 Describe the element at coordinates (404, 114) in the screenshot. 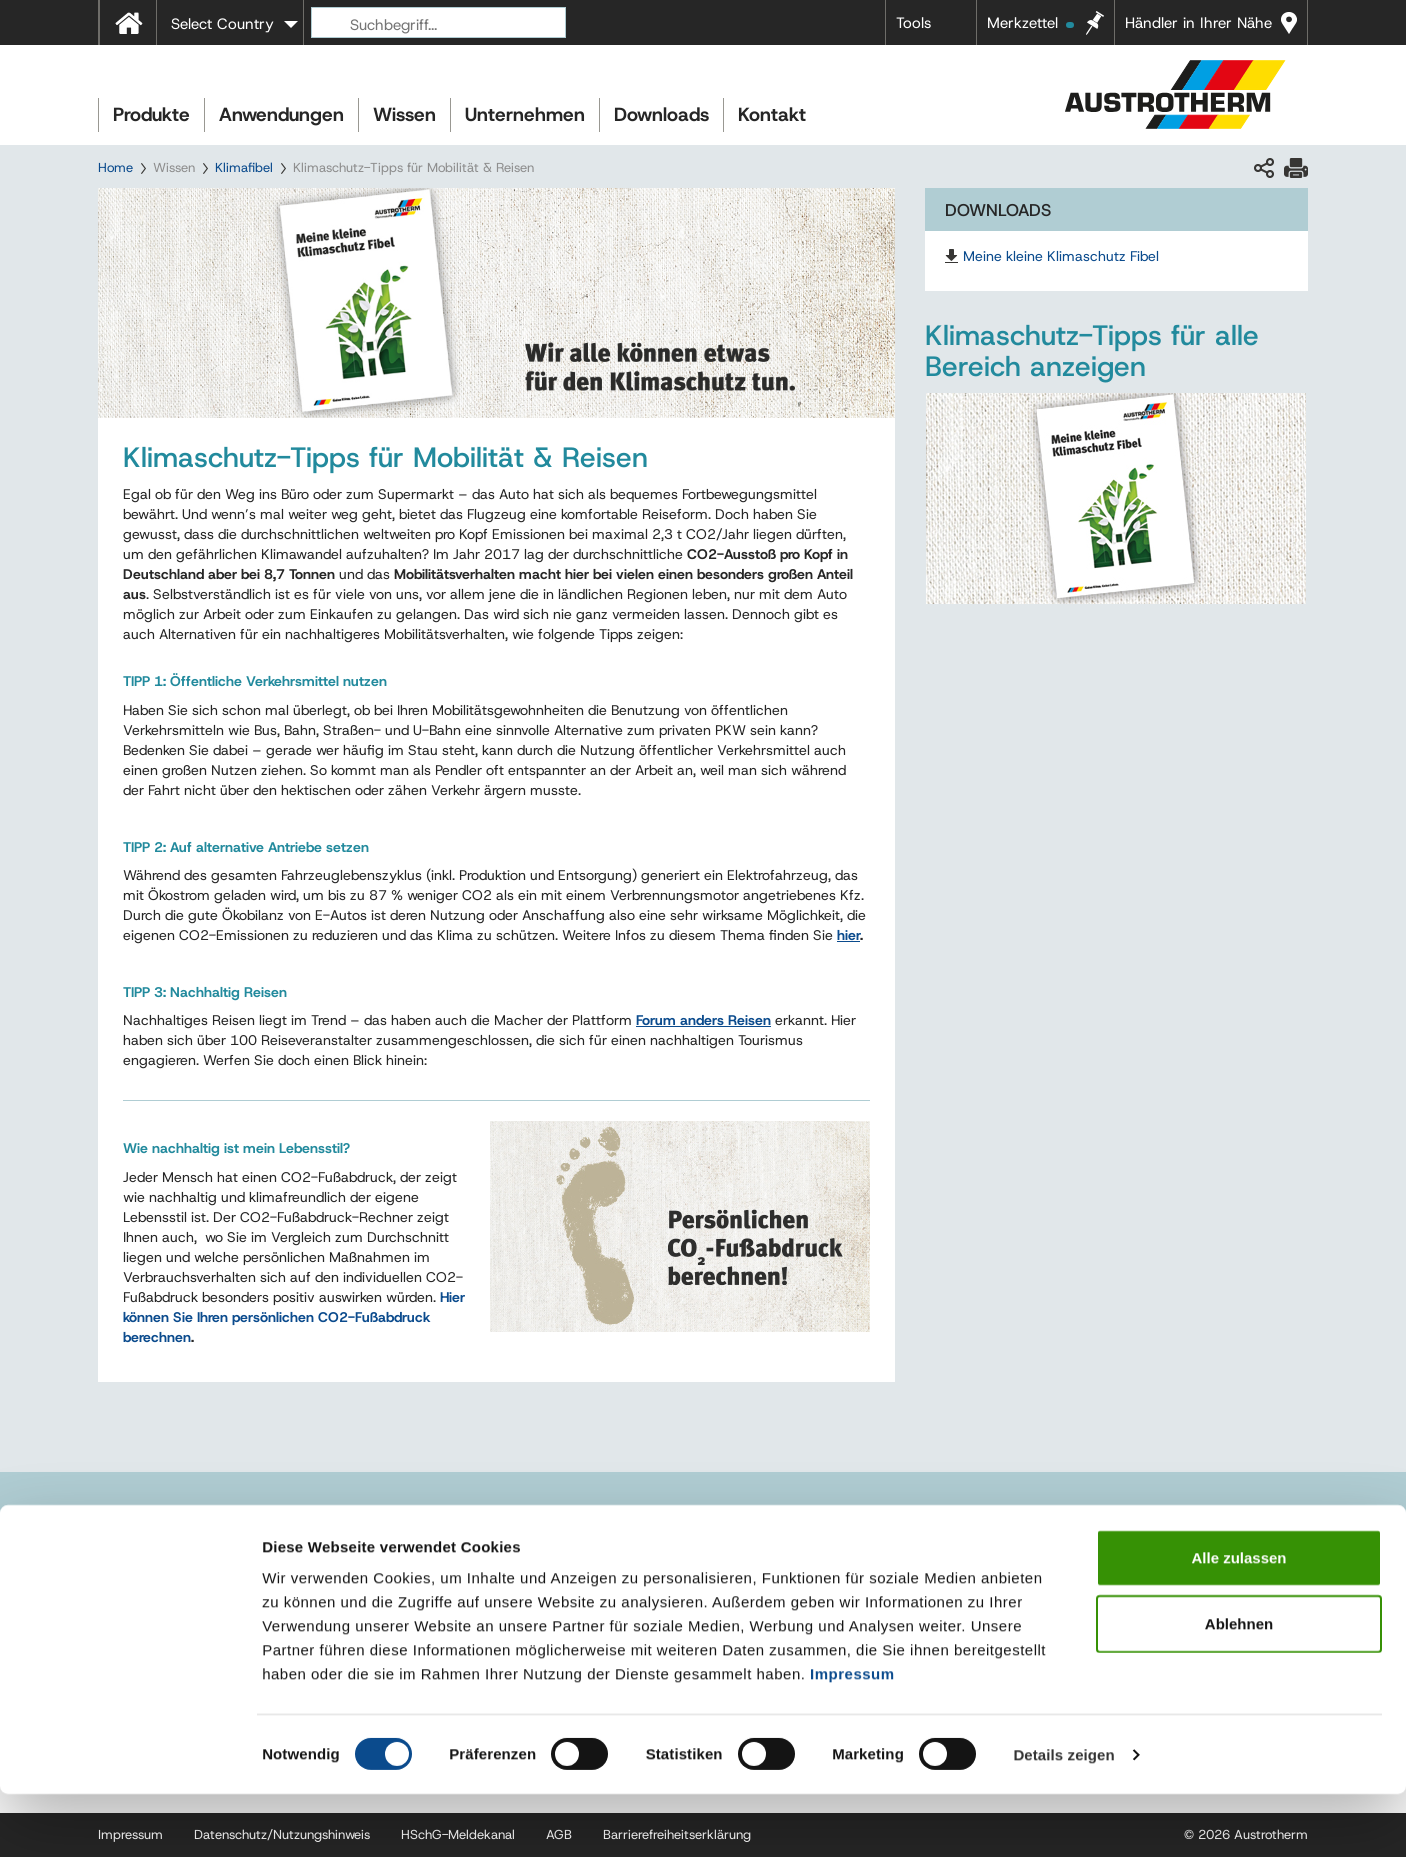

I see `Wissen` at that location.